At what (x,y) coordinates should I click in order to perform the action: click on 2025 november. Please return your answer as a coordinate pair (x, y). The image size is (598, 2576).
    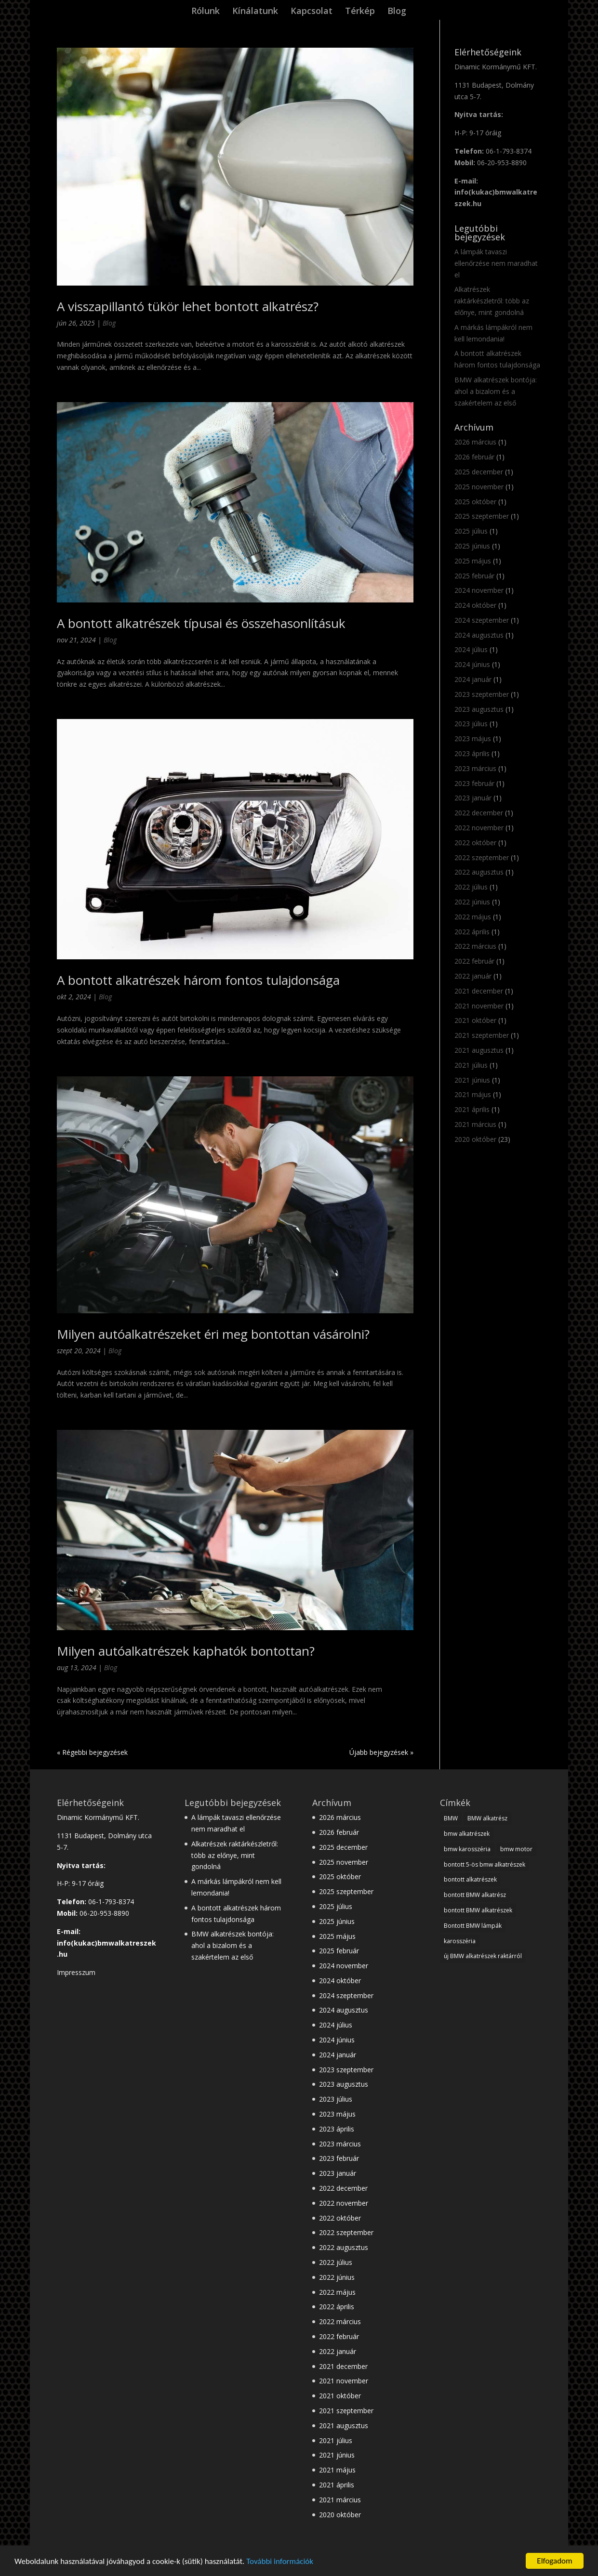
    Looking at the image, I should click on (479, 486).